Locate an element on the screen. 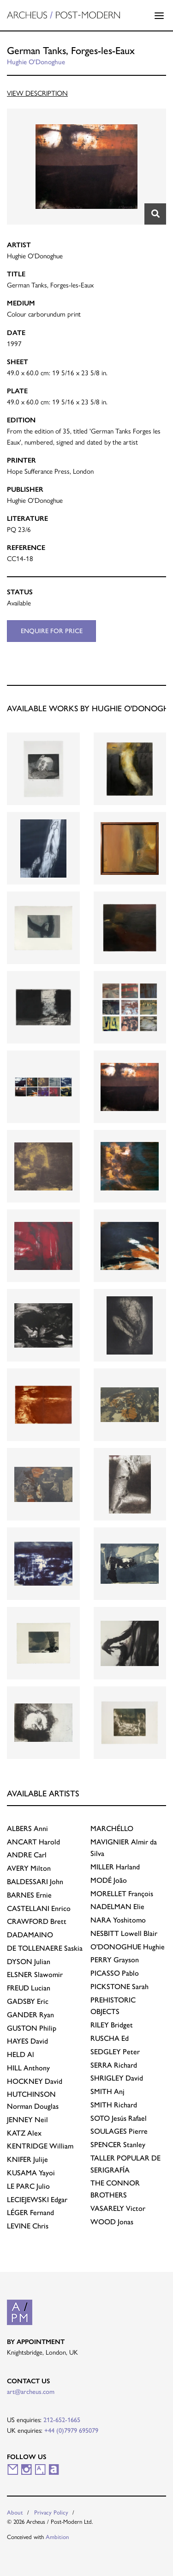 The width and height of the screenshot is (173, 2576). Victor is located at coordinates (117, 2208).